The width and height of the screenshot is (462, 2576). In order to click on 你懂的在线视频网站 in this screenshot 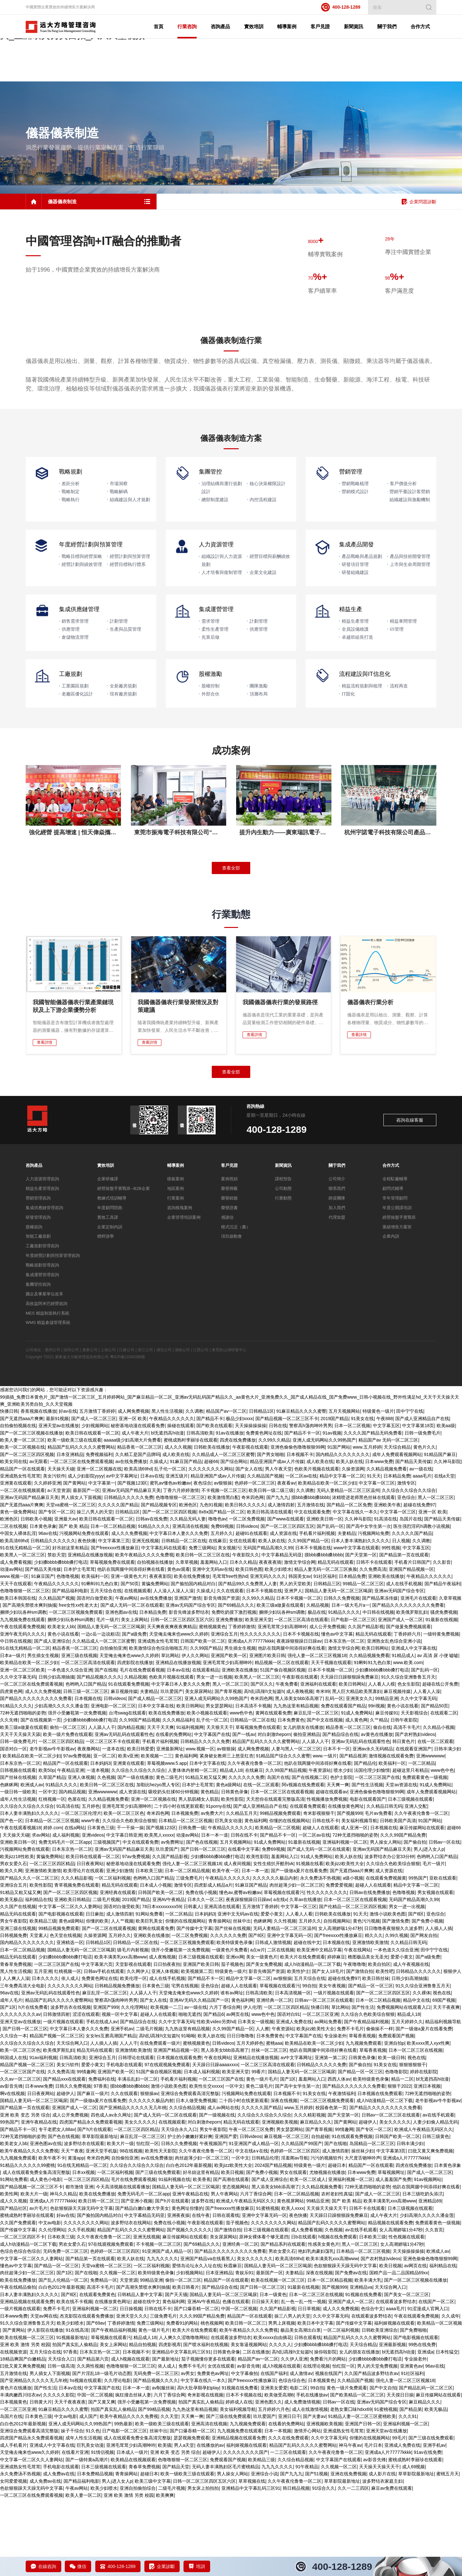, I will do `click(289, 1897)`.